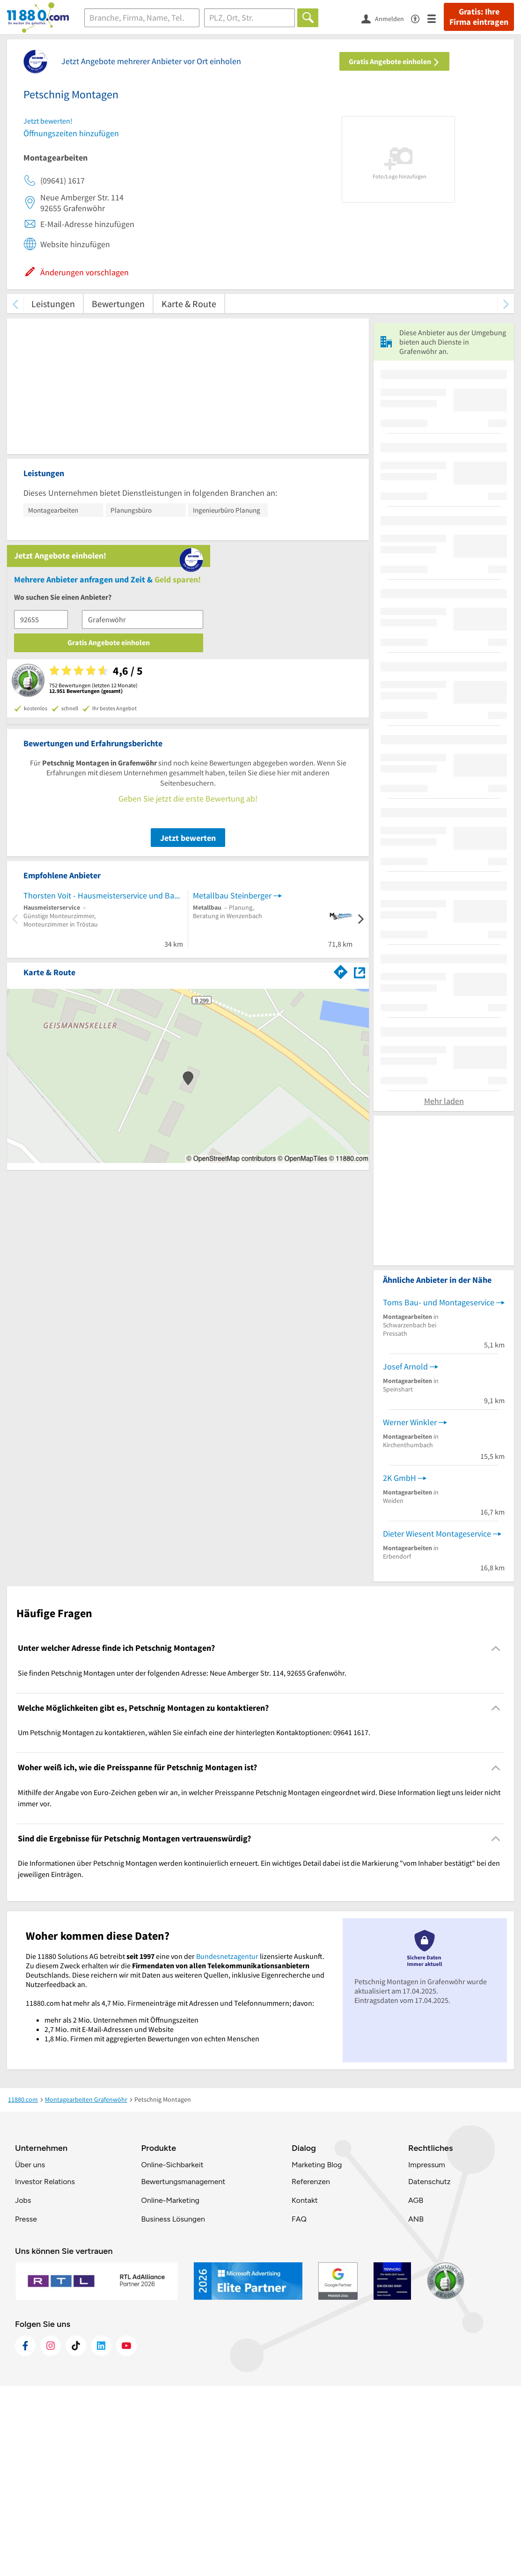 Image resolution: width=521 pixels, height=2576 pixels. What do you see at coordinates (45, 2371) in the screenshot?
I see `Investor Relations` at bounding box center [45, 2371].